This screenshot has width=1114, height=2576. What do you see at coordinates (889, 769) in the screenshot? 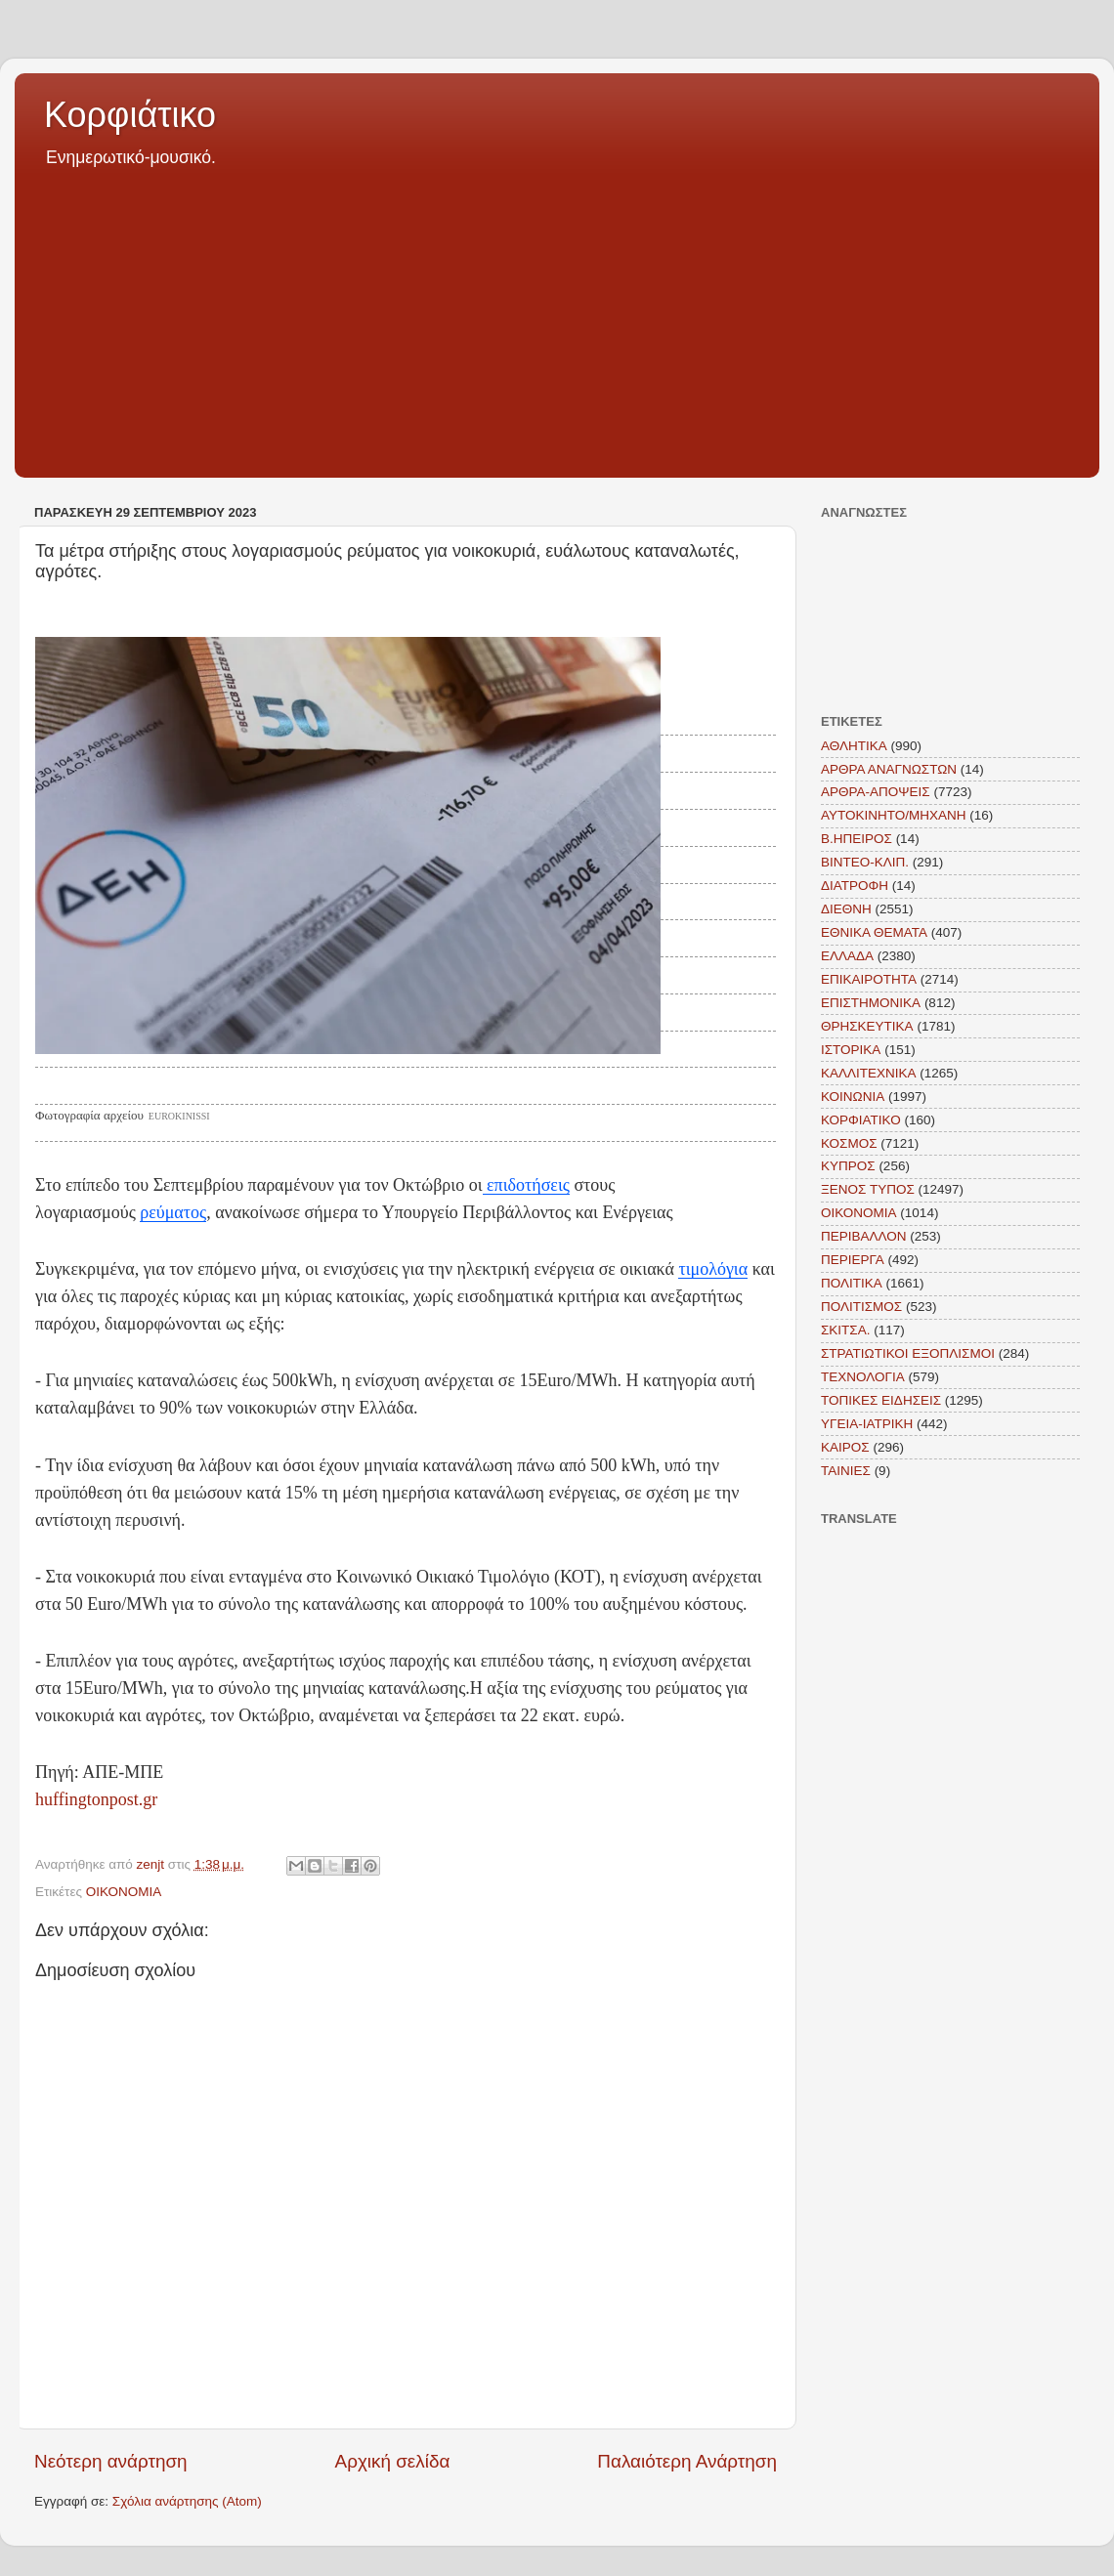
I see `ΑΡΘΡΑ ΑΝΑΓΝΩΣΤΩΝ` at bounding box center [889, 769].